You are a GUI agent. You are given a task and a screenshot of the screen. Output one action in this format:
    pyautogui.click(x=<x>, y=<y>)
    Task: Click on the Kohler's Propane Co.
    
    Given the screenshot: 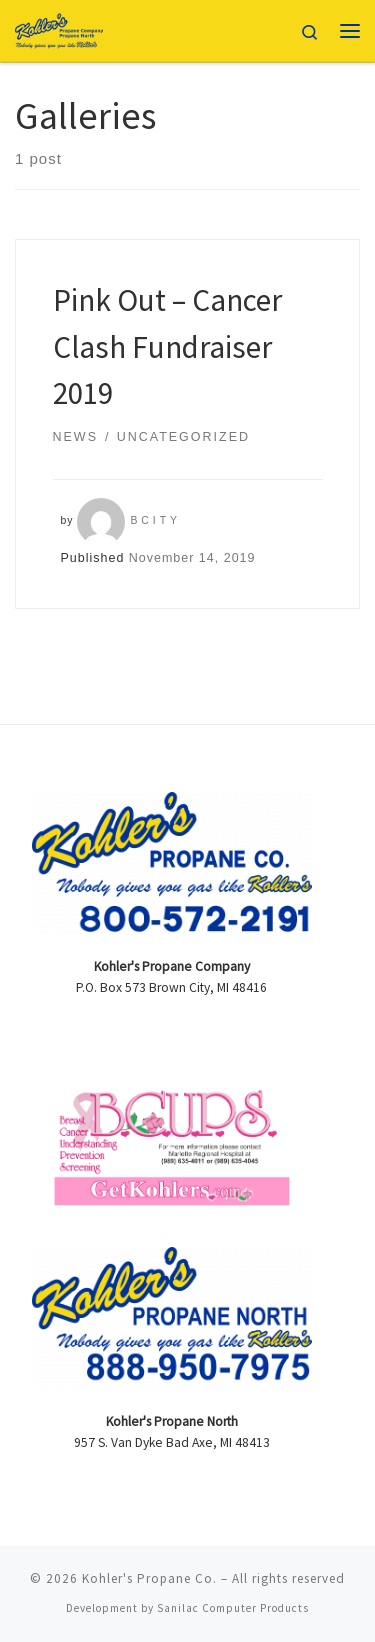 What is the action you would take?
    pyautogui.click(x=149, y=1578)
    